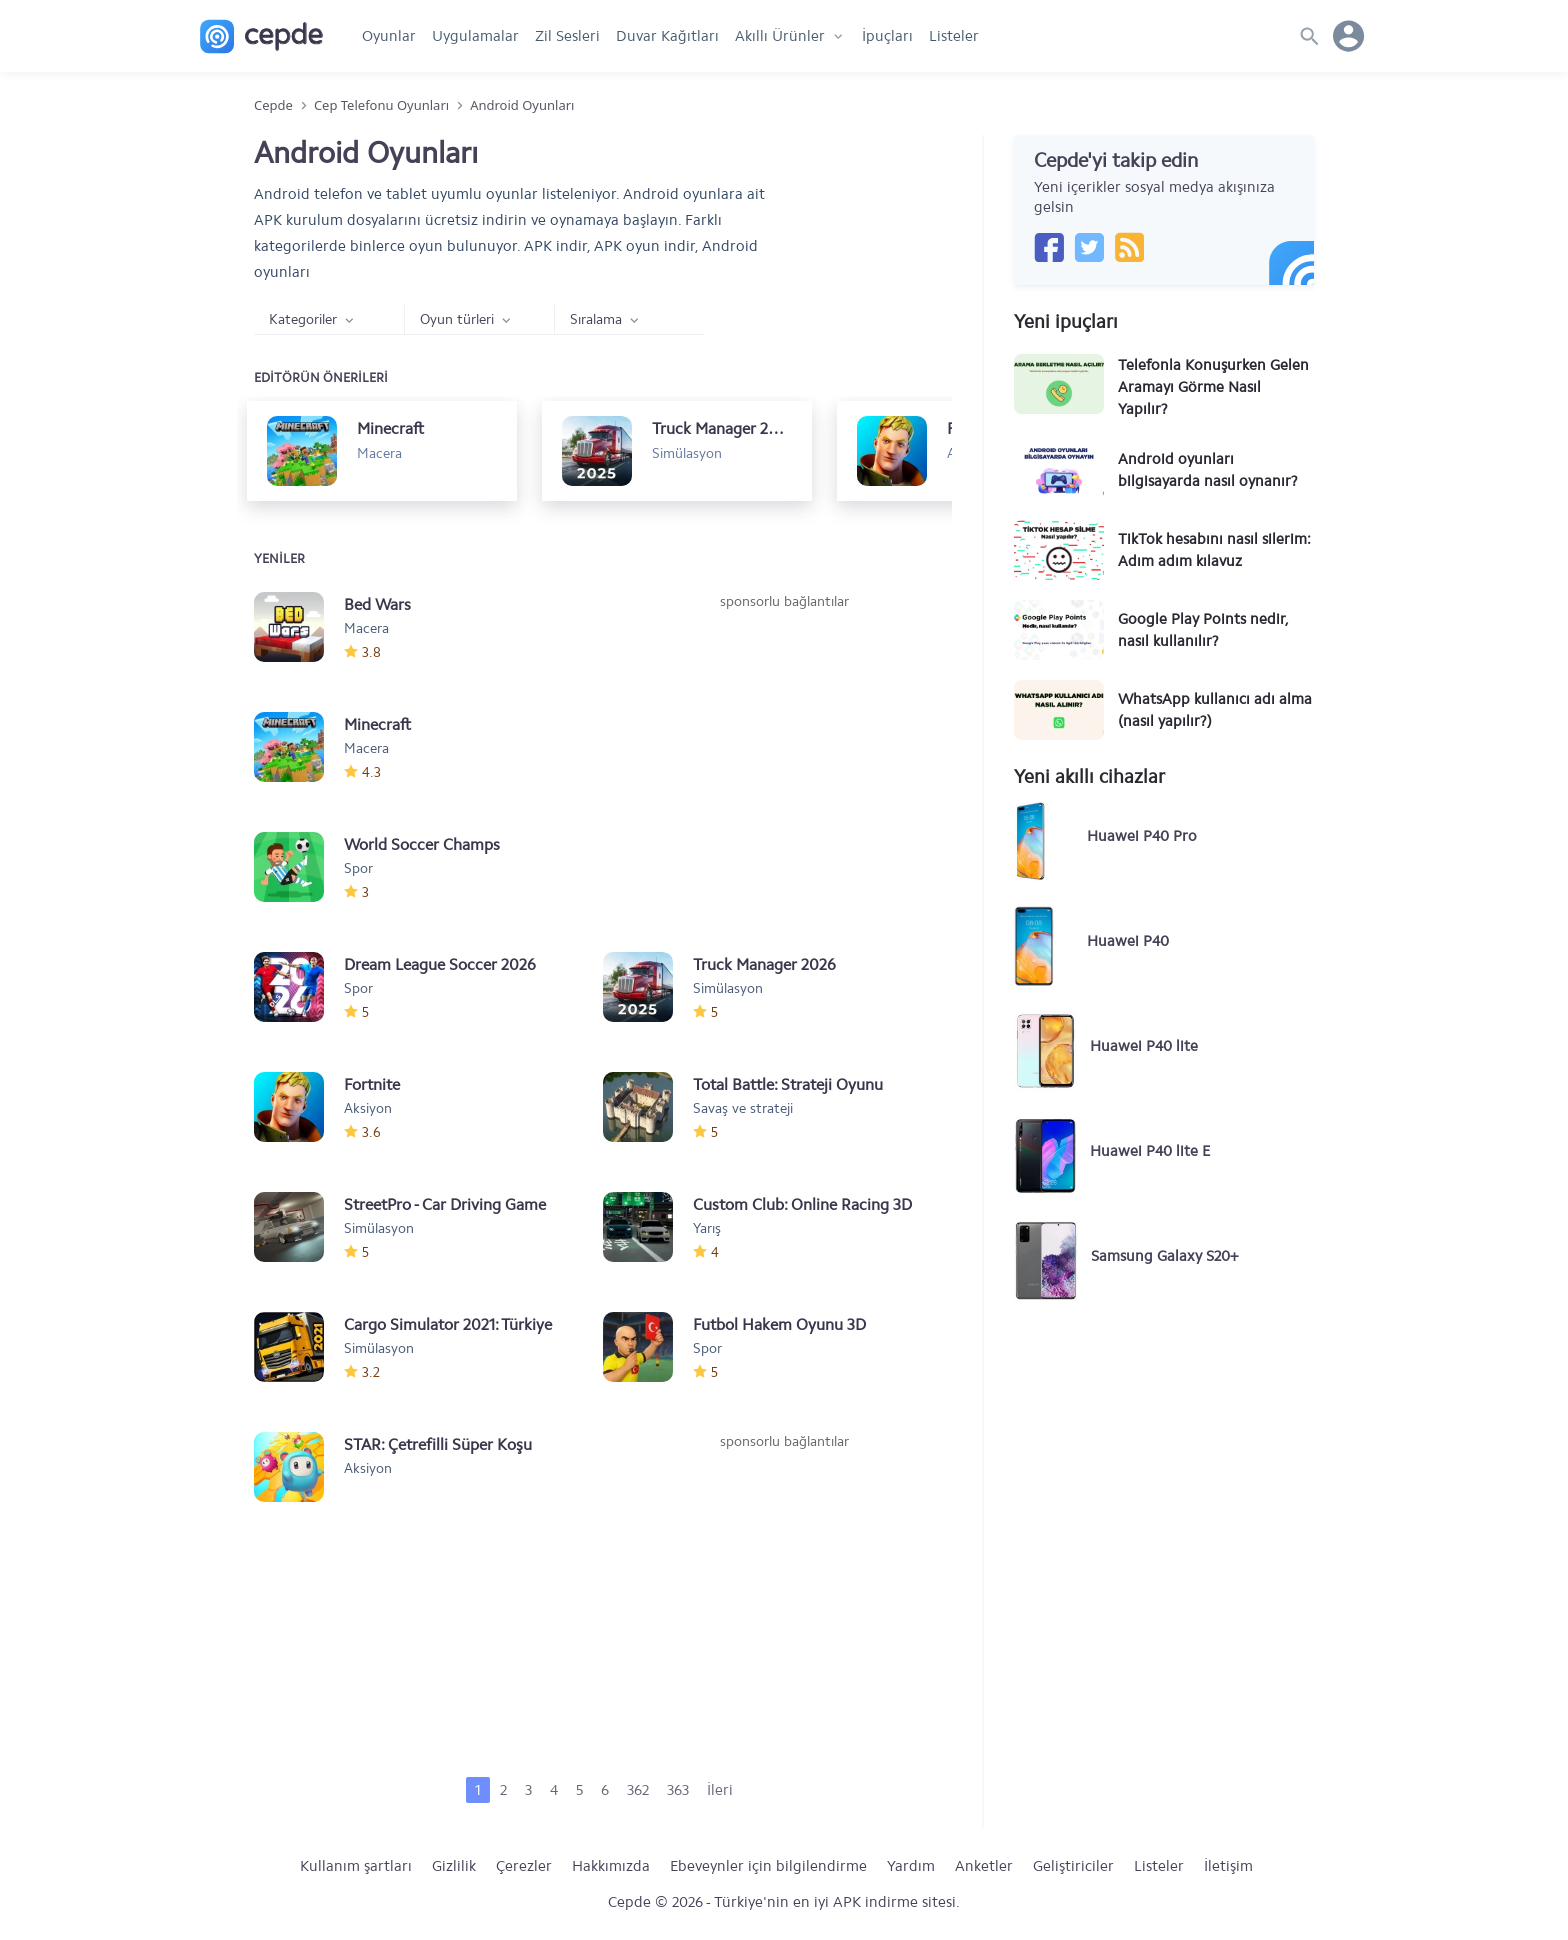 The height and width of the screenshot is (1940, 1568). I want to click on Minecraft, so click(377, 724).